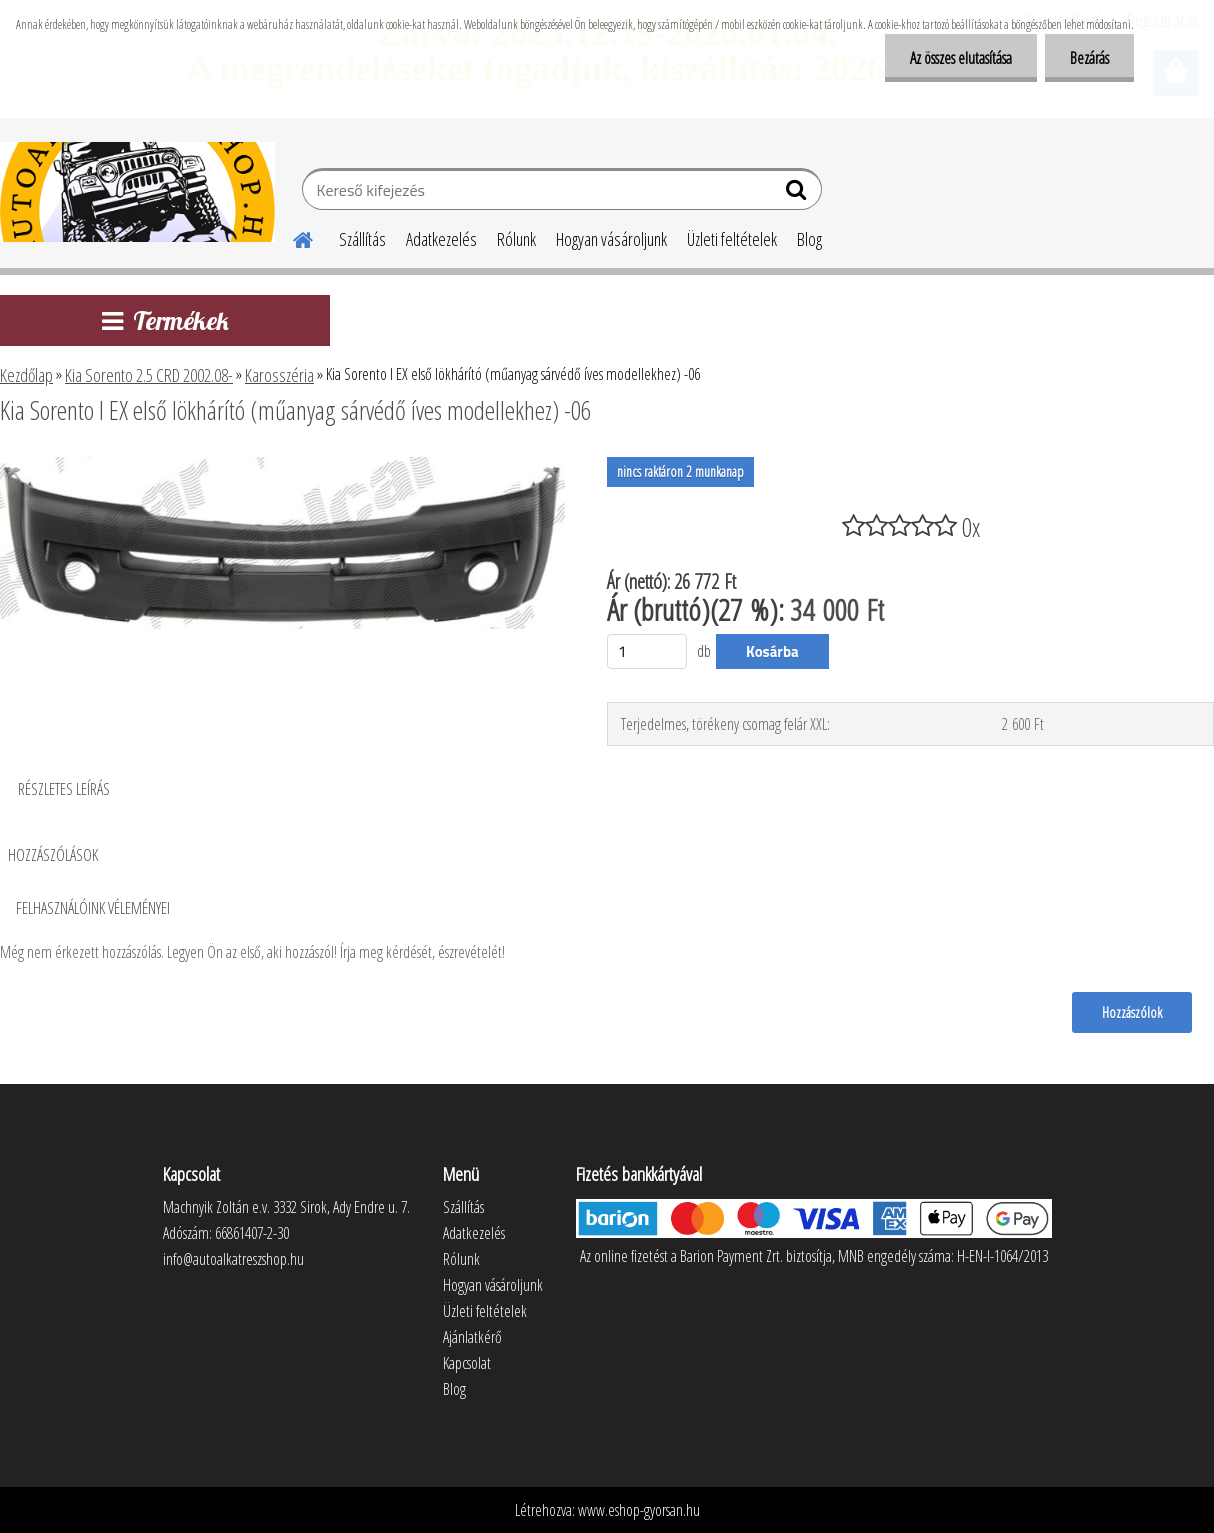 Image resolution: width=1214 pixels, height=1533 pixels. I want to click on Üzleti feltételek, so click(732, 239).